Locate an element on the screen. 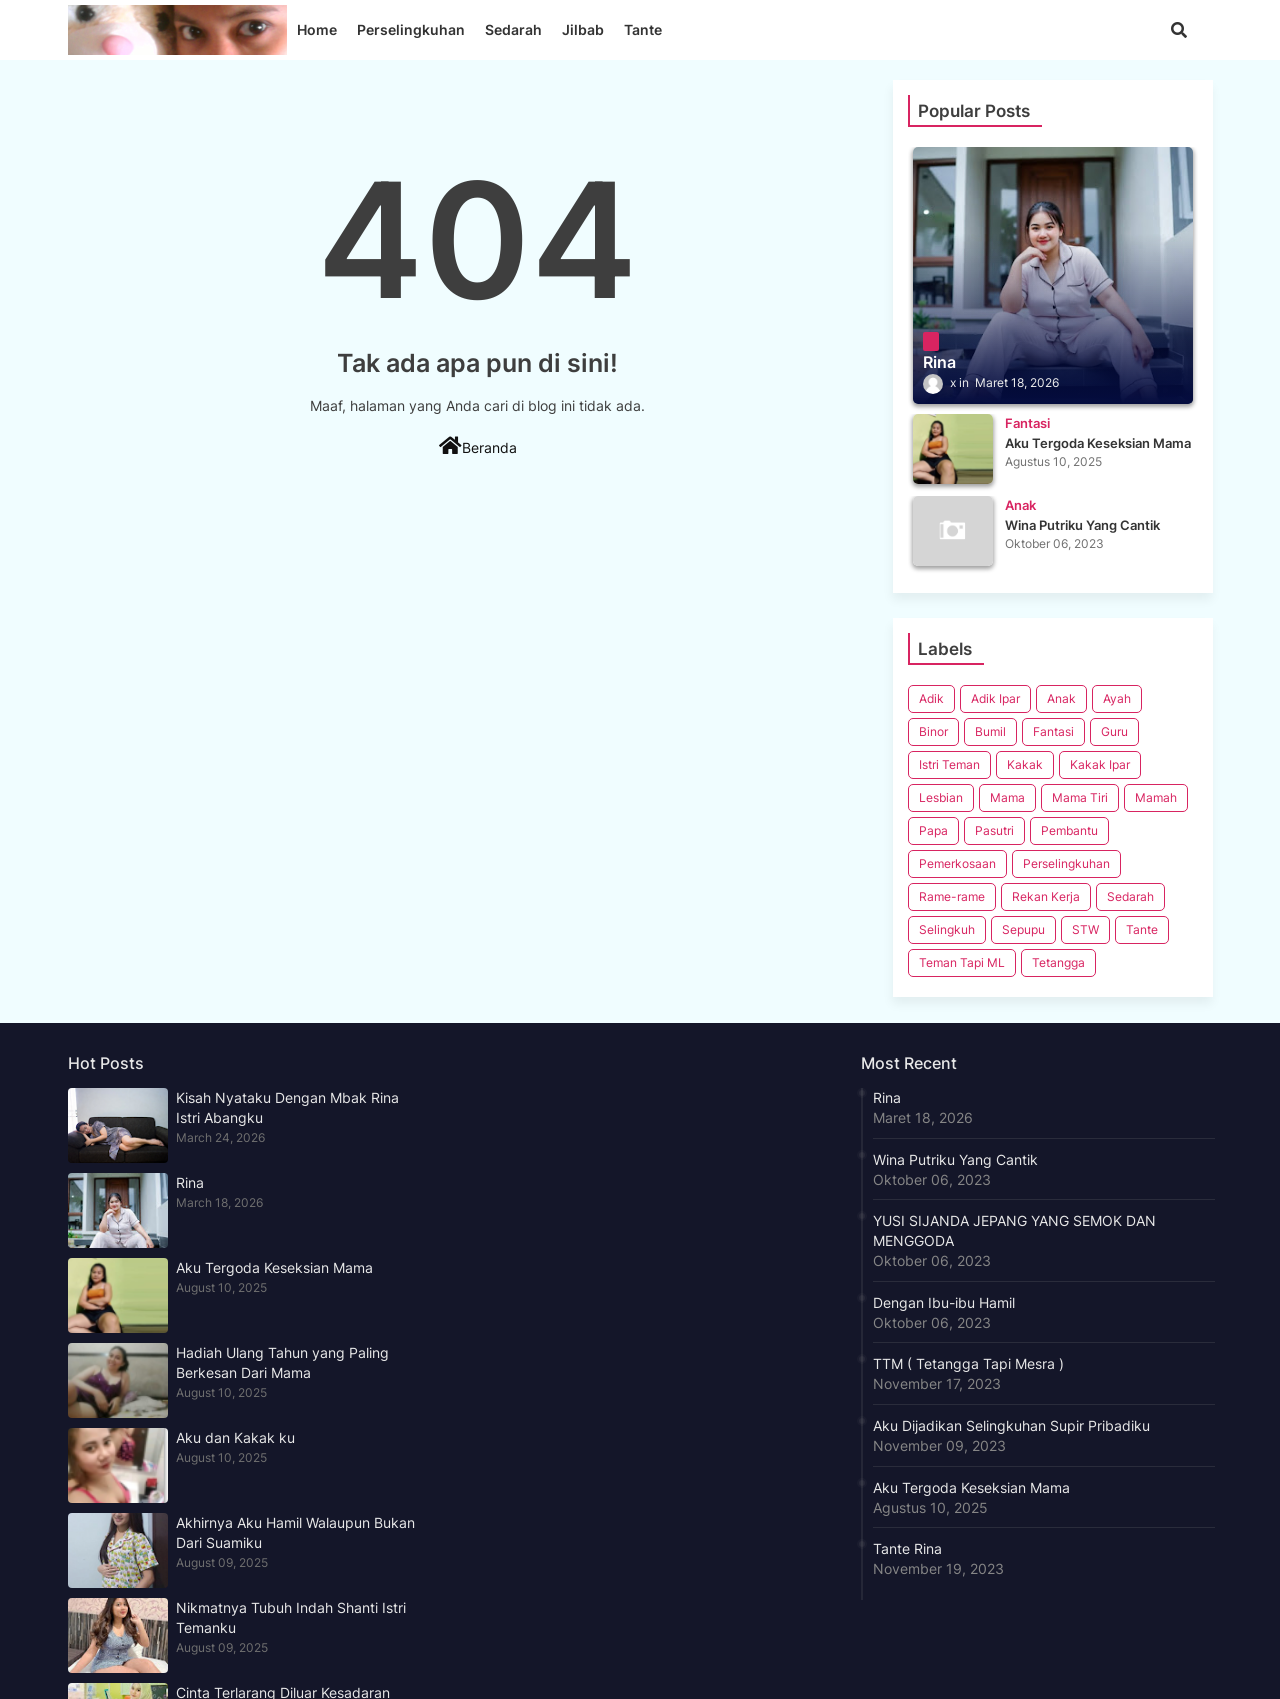  TTM ( Tetangga Tapi Mesra ) is located at coordinates (968, 1363).